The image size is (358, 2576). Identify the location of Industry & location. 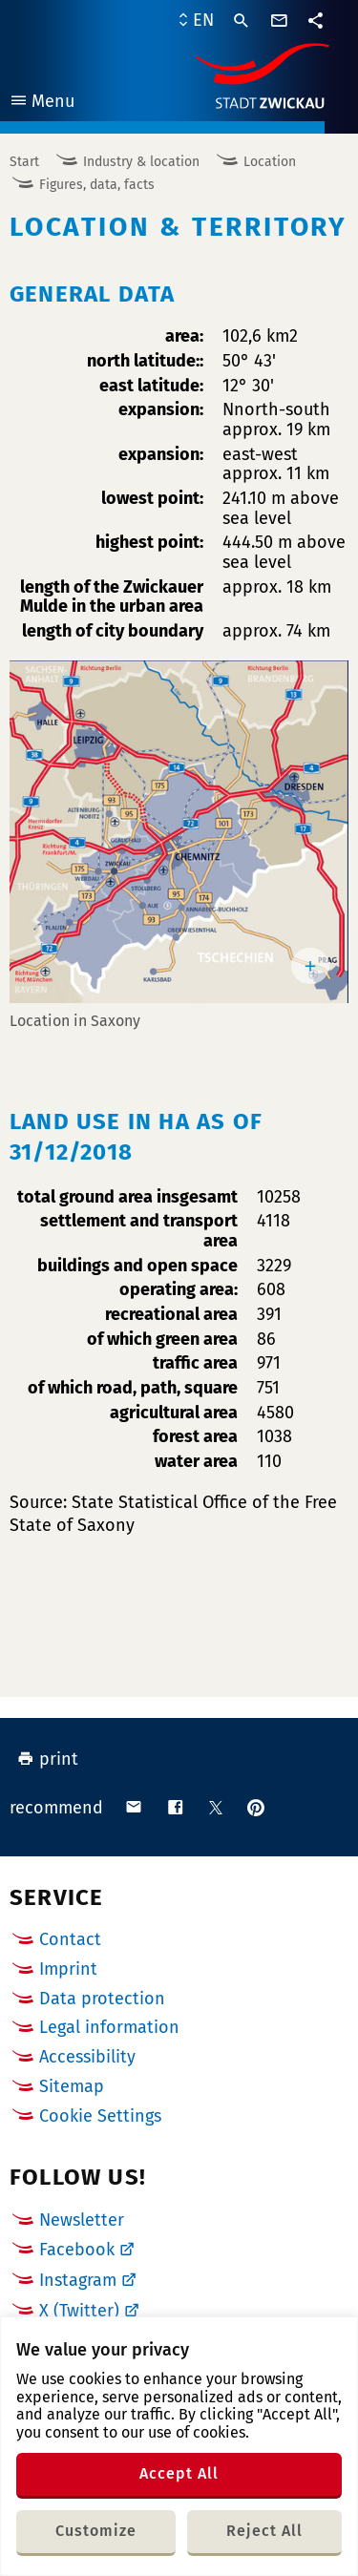
(141, 162).